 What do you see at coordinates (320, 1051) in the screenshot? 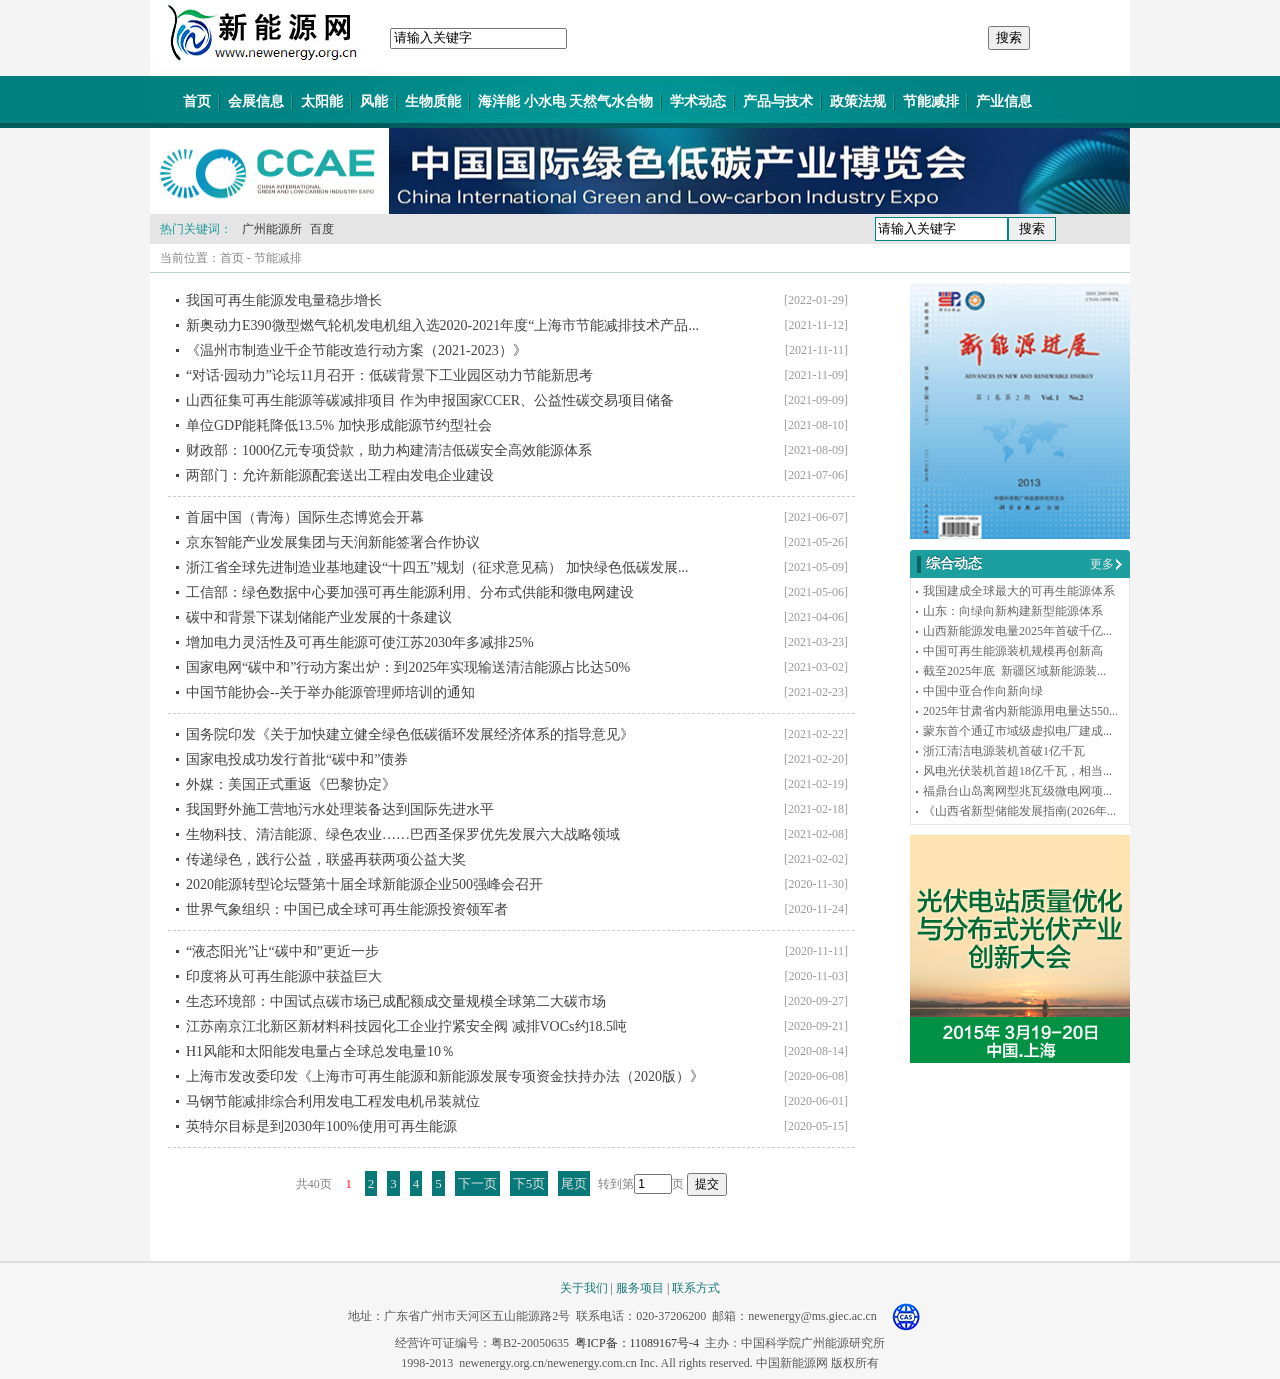
I see `H1风能和太阳能发电量占全球总发电量10％` at bounding box center [320, 1051].